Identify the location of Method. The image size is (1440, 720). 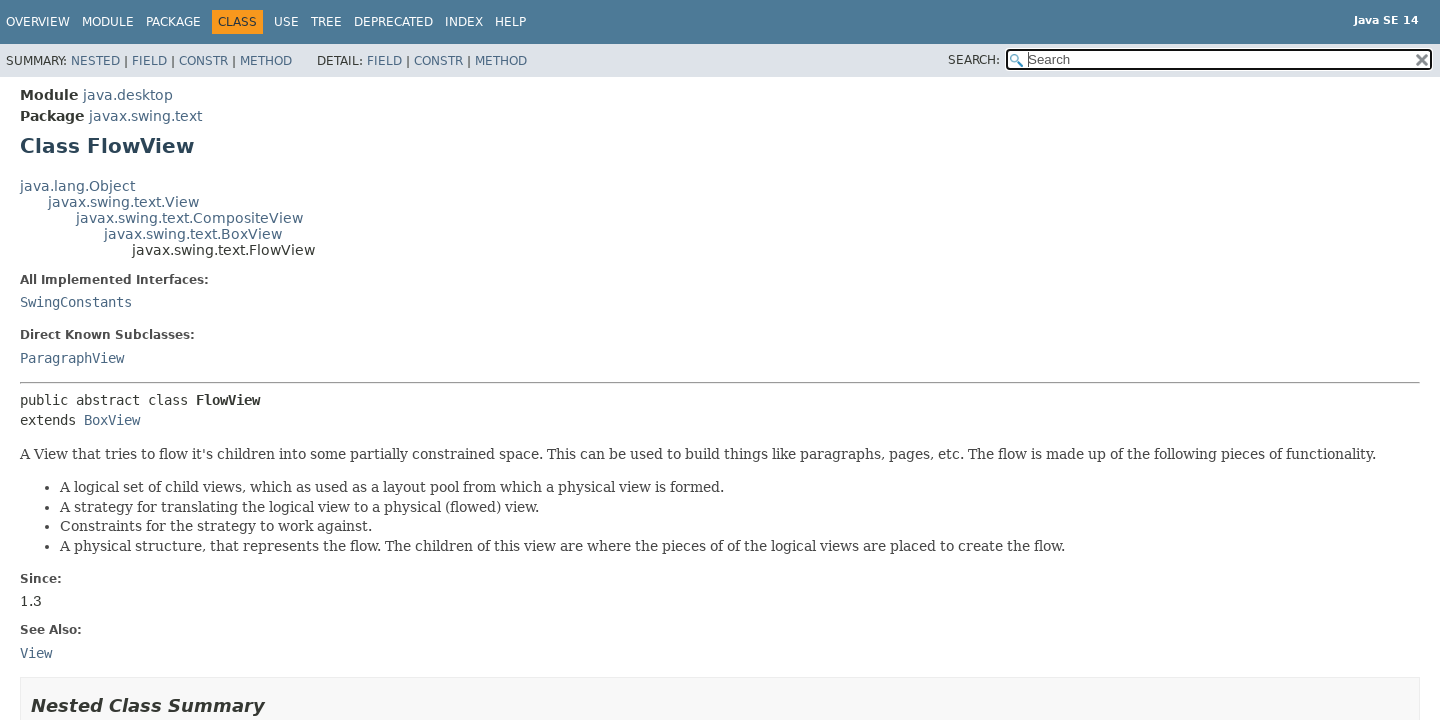
(266, 61).